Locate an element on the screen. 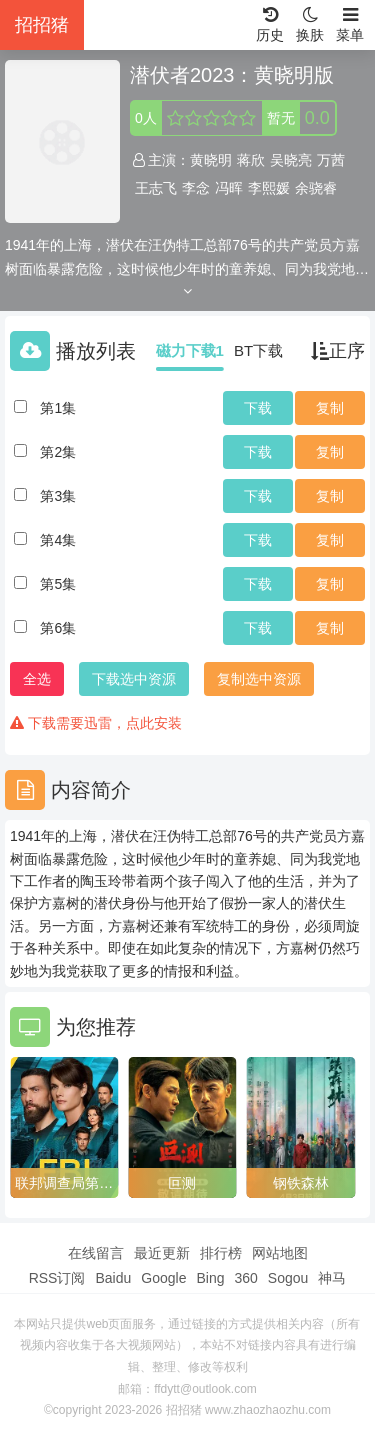  复制 is located at coordinates (330, 408).